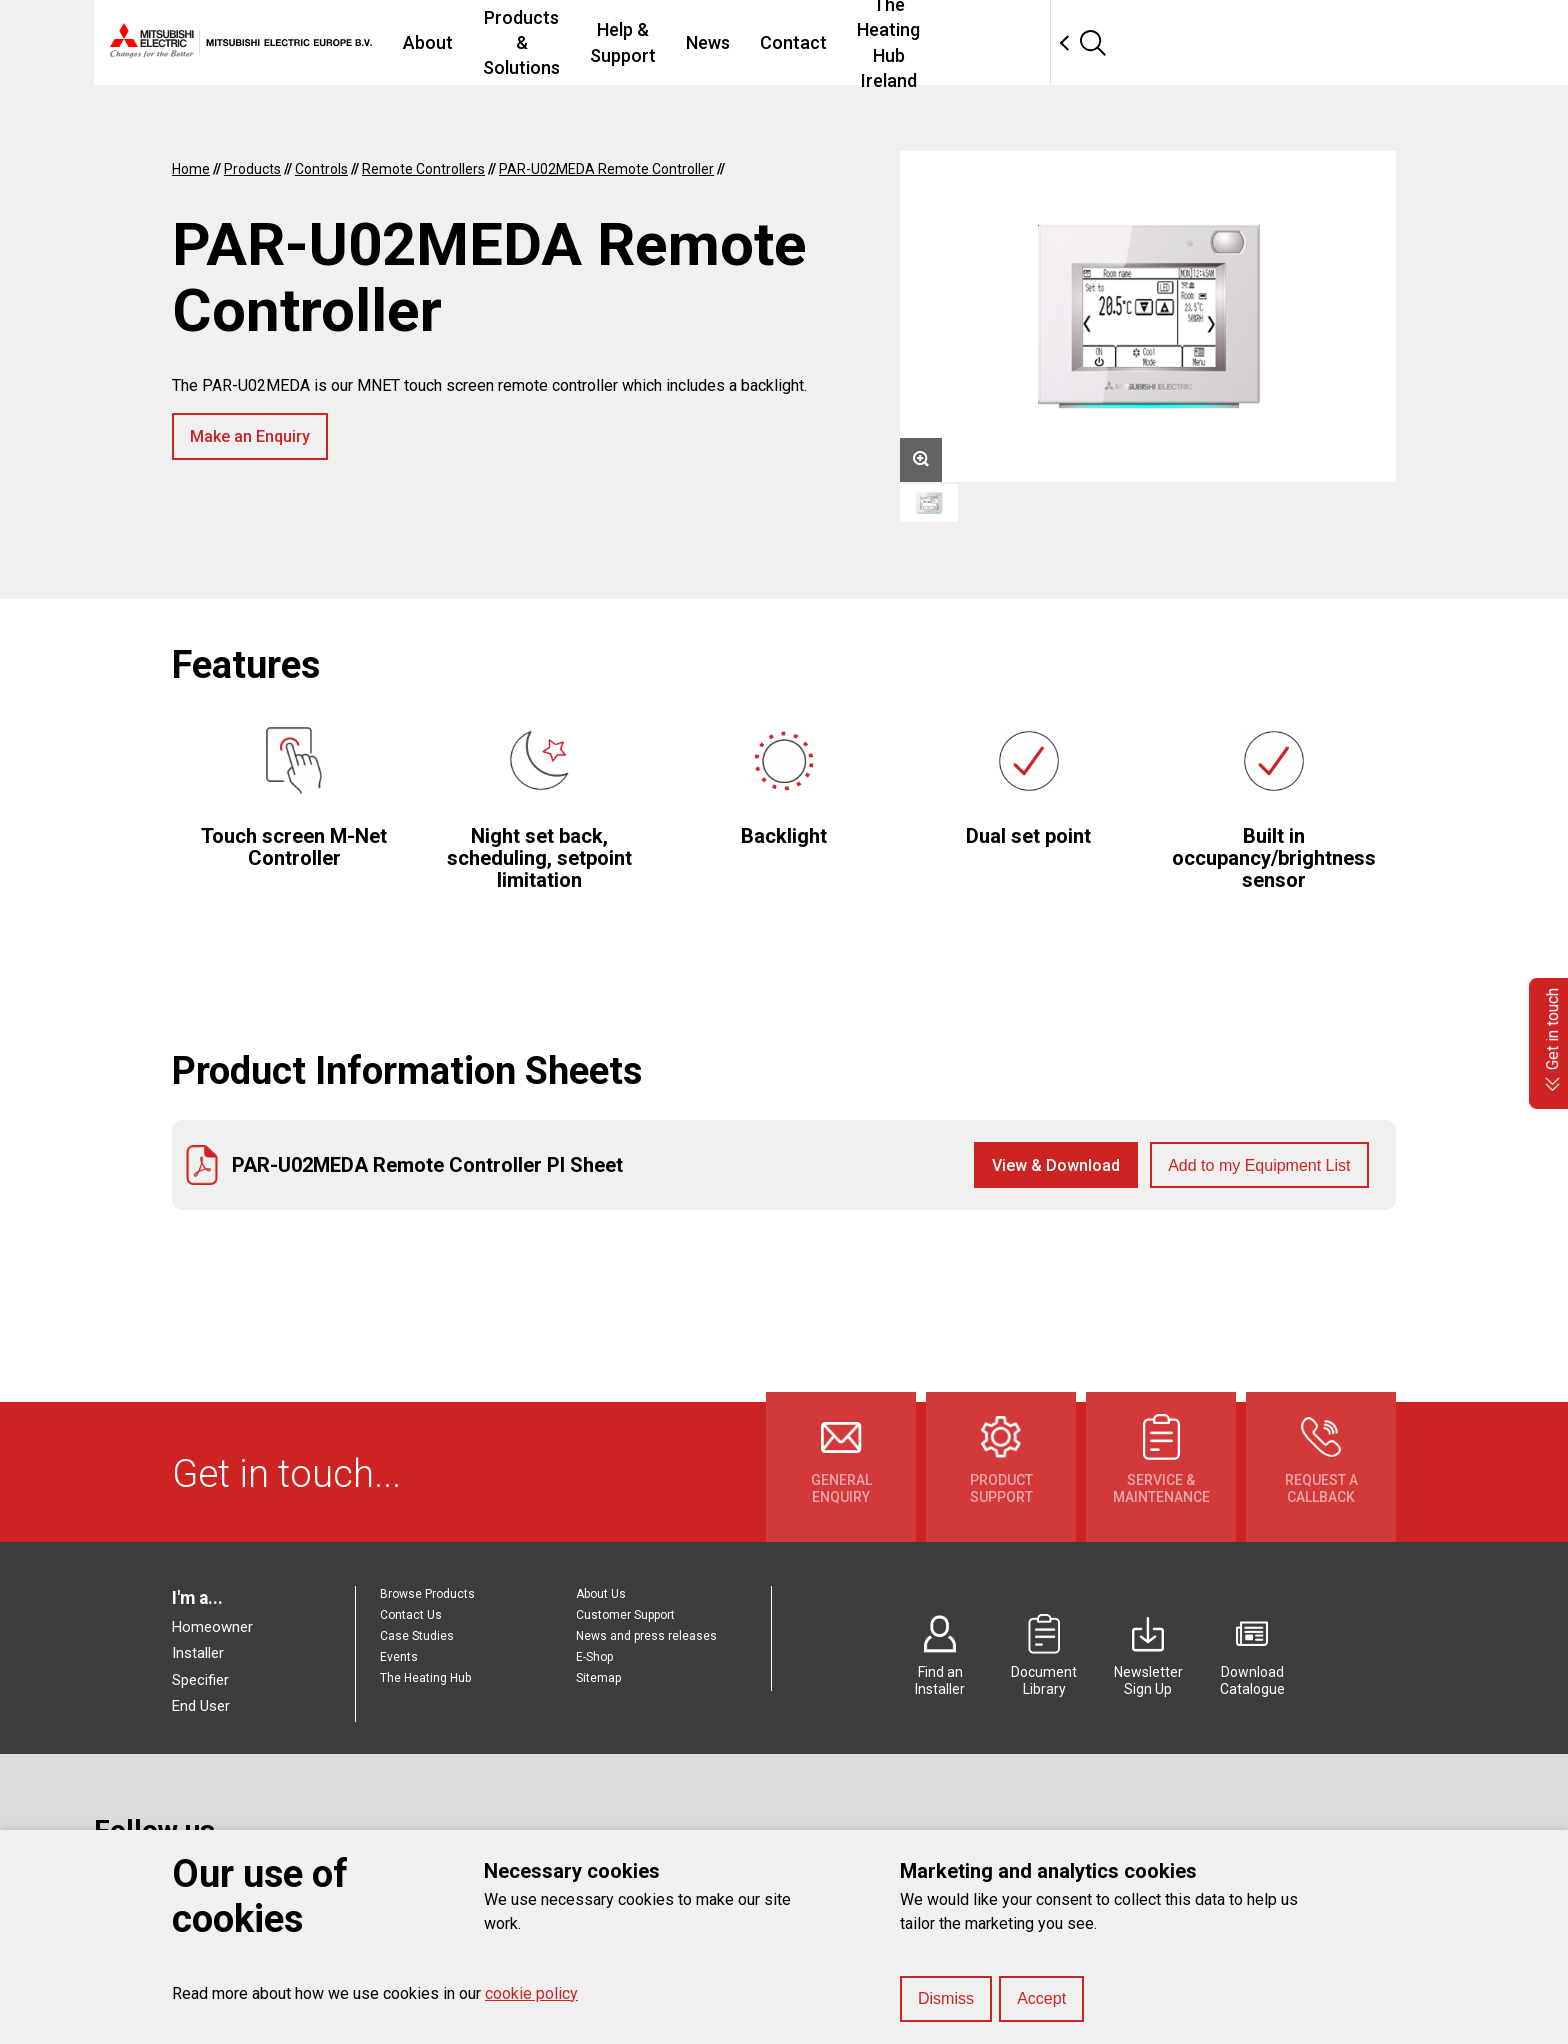 This screenshot has height=2044, width=1568. I want to click on Case Studies, so click(417, 1636).